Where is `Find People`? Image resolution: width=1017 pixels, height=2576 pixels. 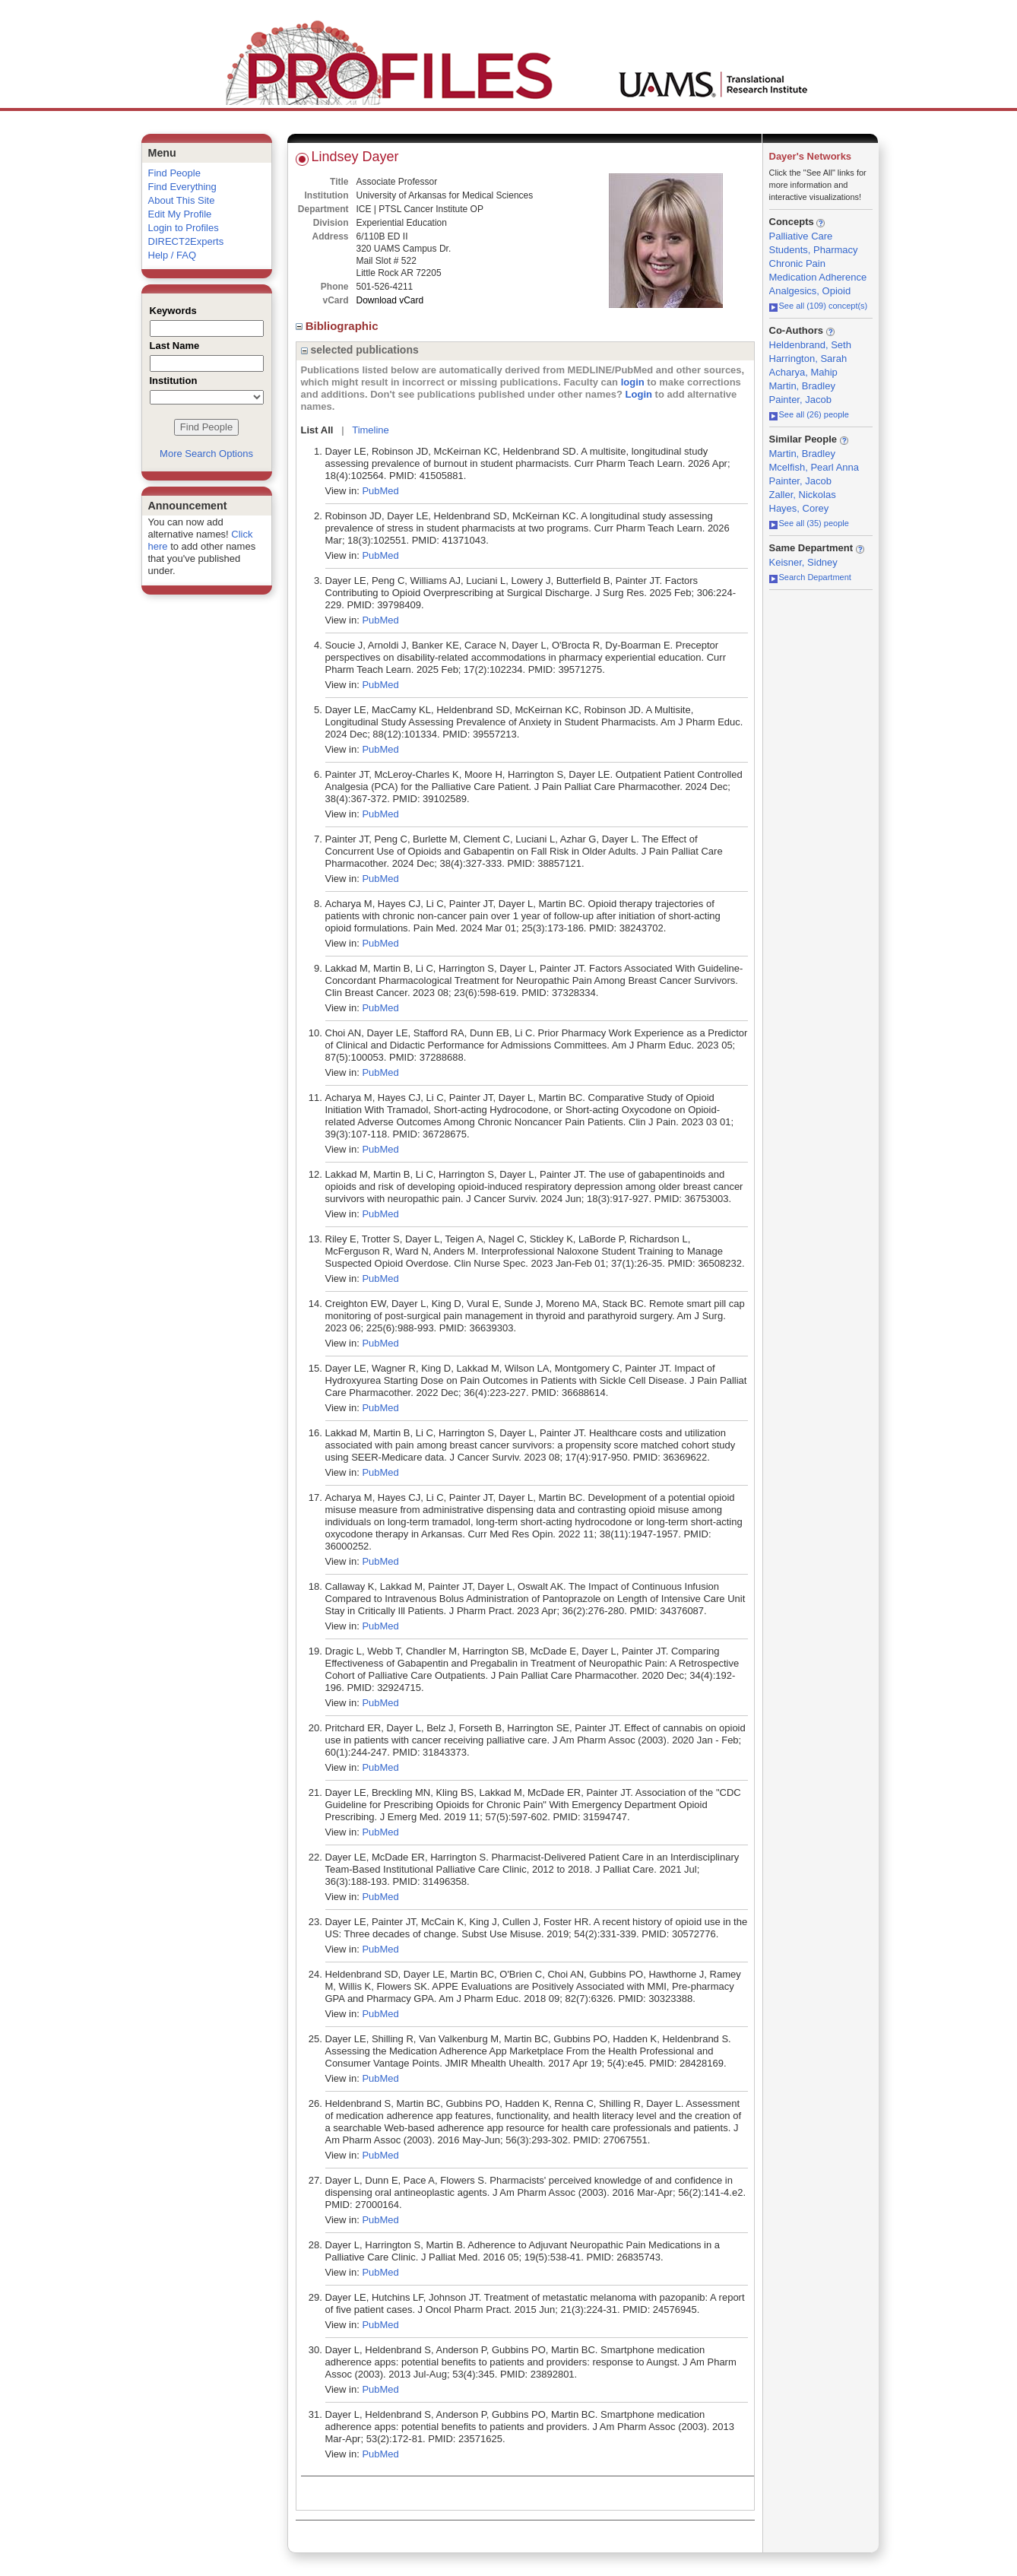 Find People is located at coordinates (174, 173).